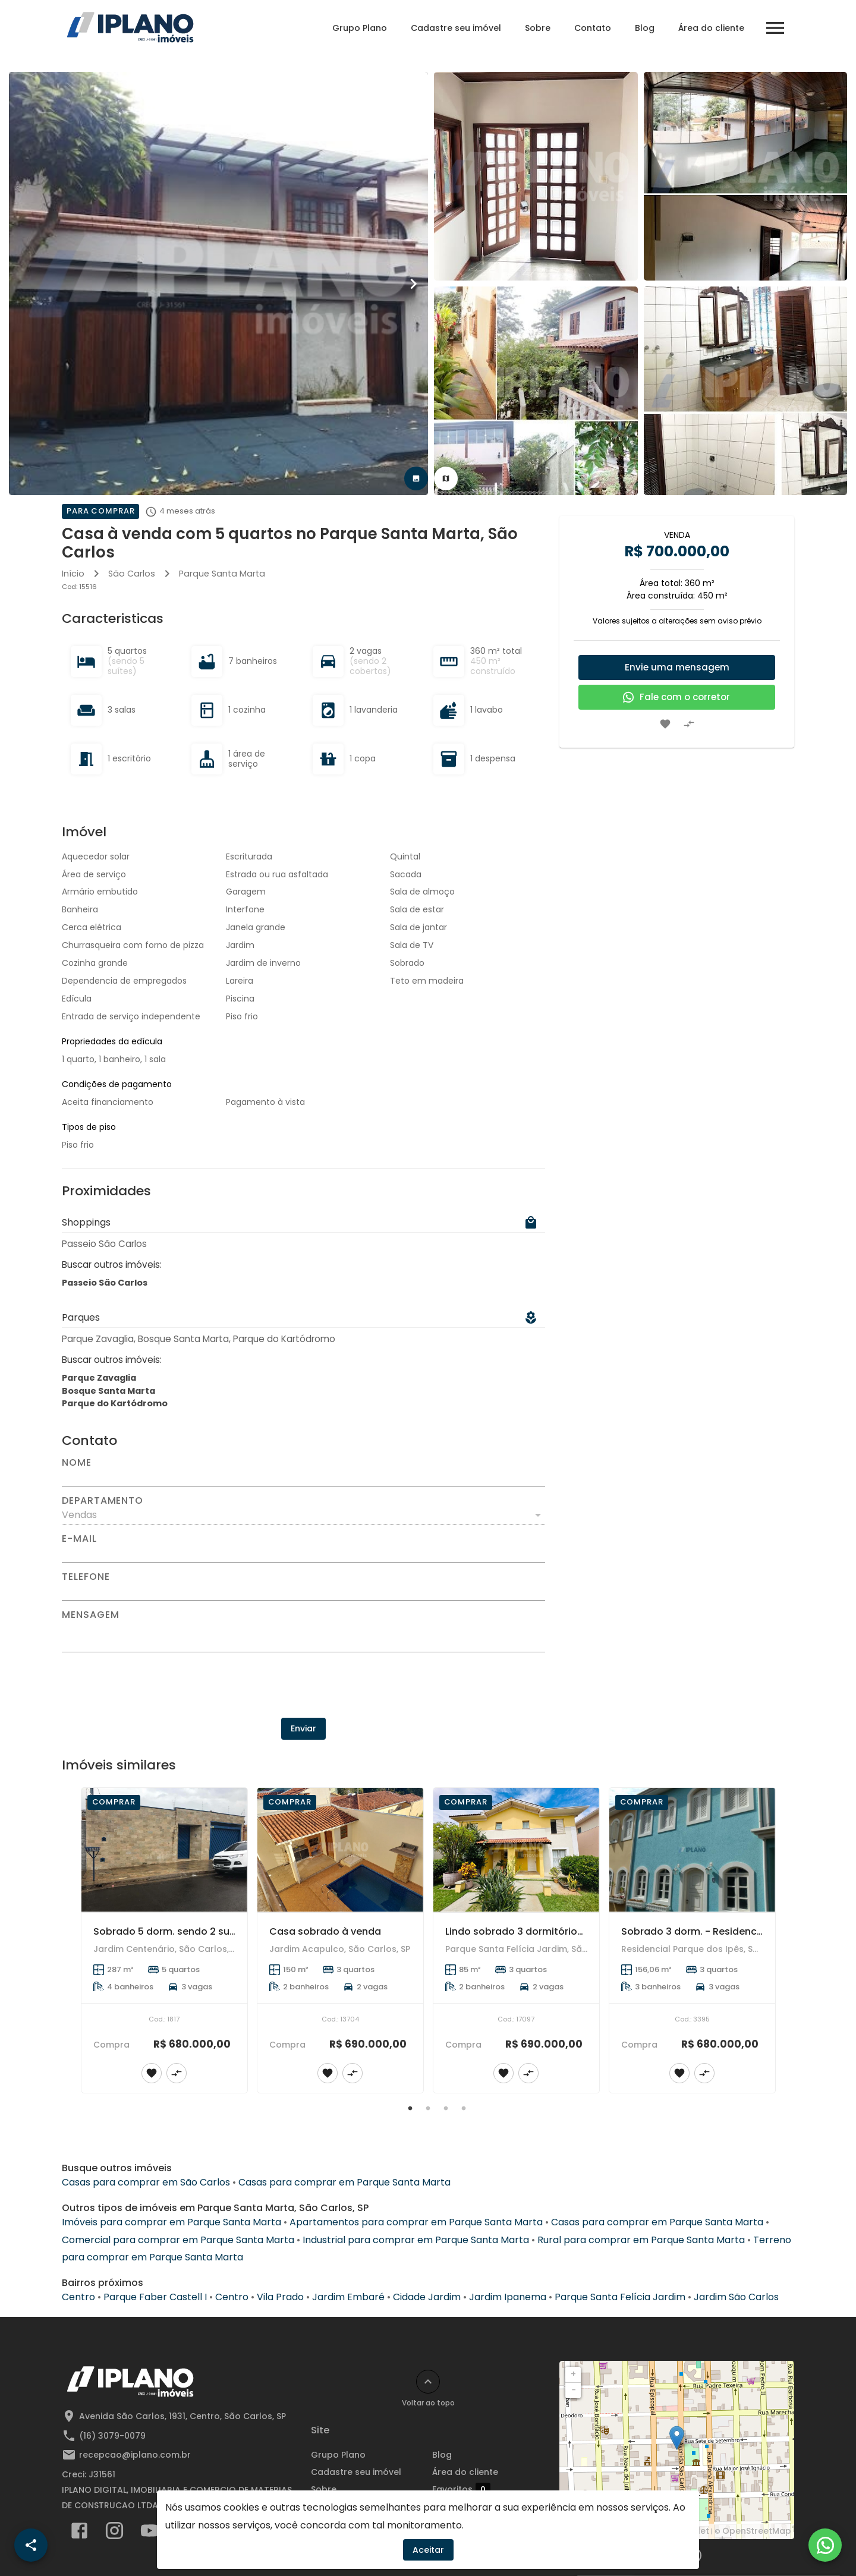 This screenshot has width=856, height=2576. What do you see at coordinates (461, 2490) in the screenshot?
I see `Favoritos` at bounding box center [461, 2490].